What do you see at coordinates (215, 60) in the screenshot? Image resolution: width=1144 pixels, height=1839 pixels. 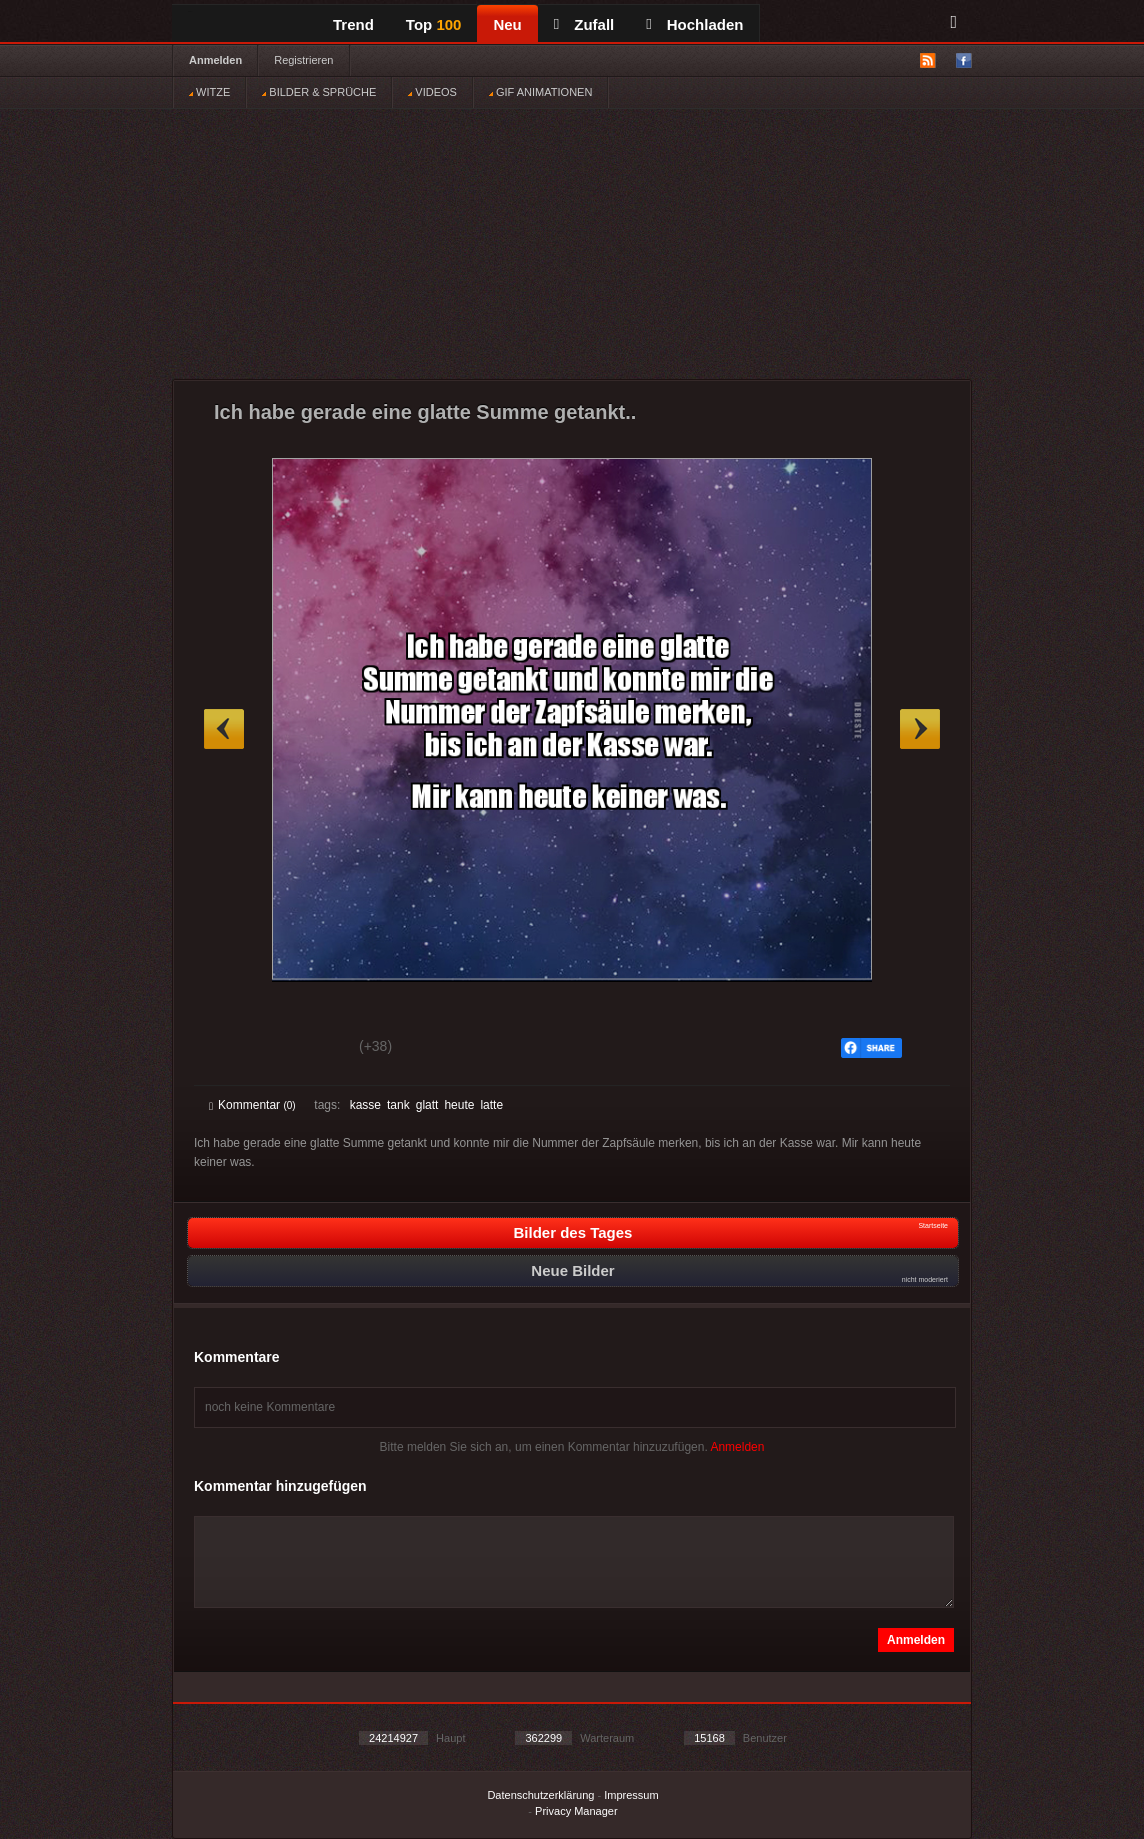 I see `Anmelden` at bounding box center [215, 60].